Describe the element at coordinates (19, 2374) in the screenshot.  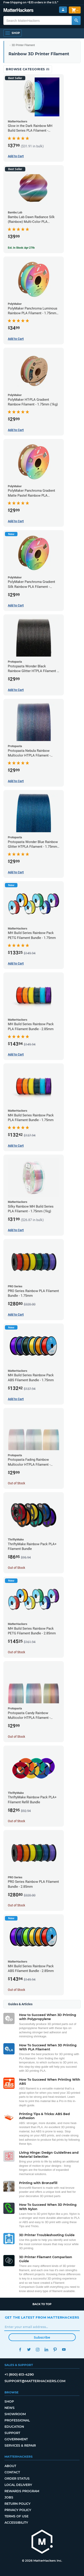
I see `+1 (800) 613-4290` at that location.